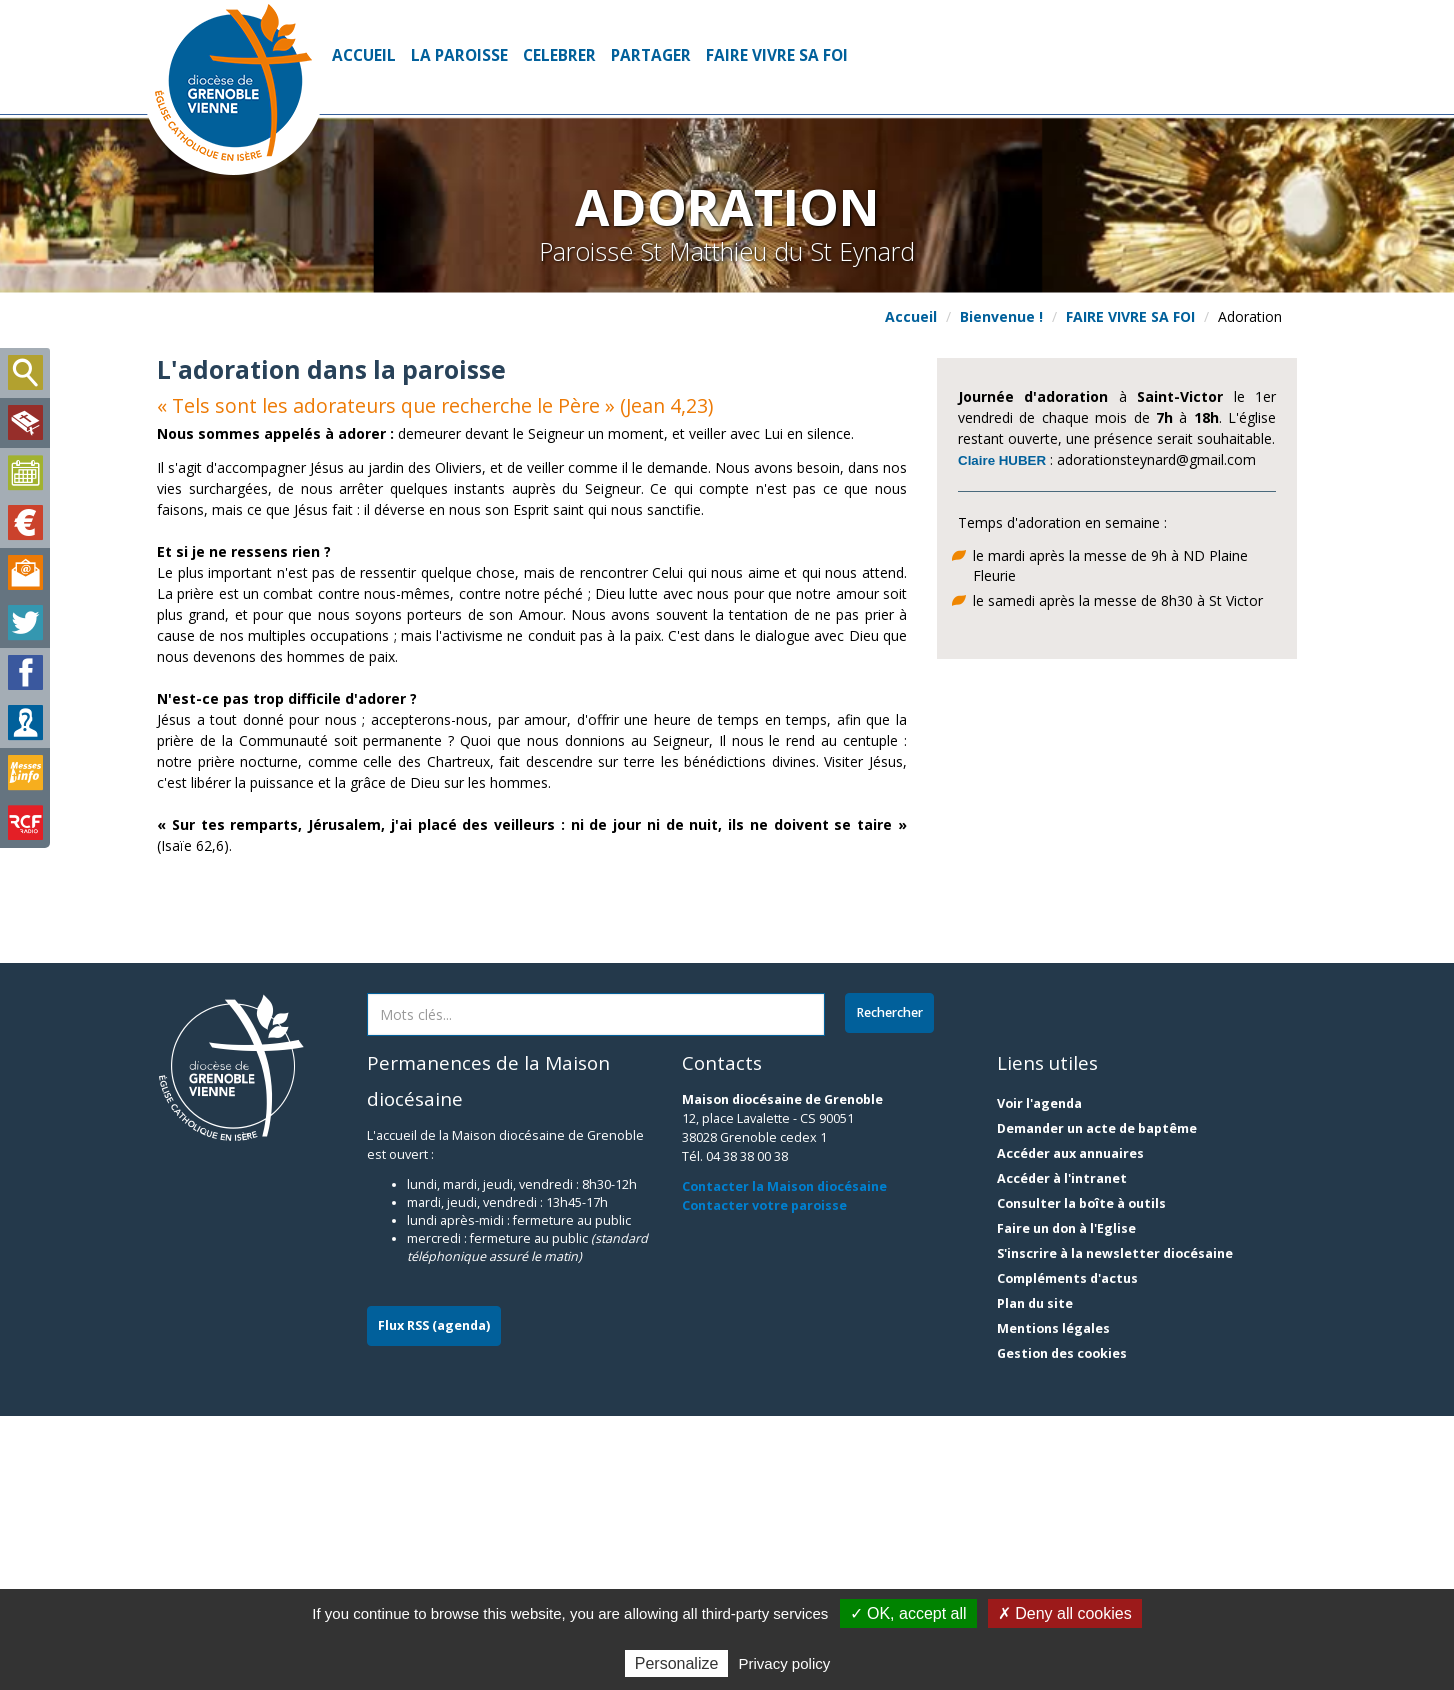 The width and height of the screenshot is (1454, 1690). Describe the element at coordinates (1039, 1377) in the screenshot. I see `Voir l'agenda` at that location.